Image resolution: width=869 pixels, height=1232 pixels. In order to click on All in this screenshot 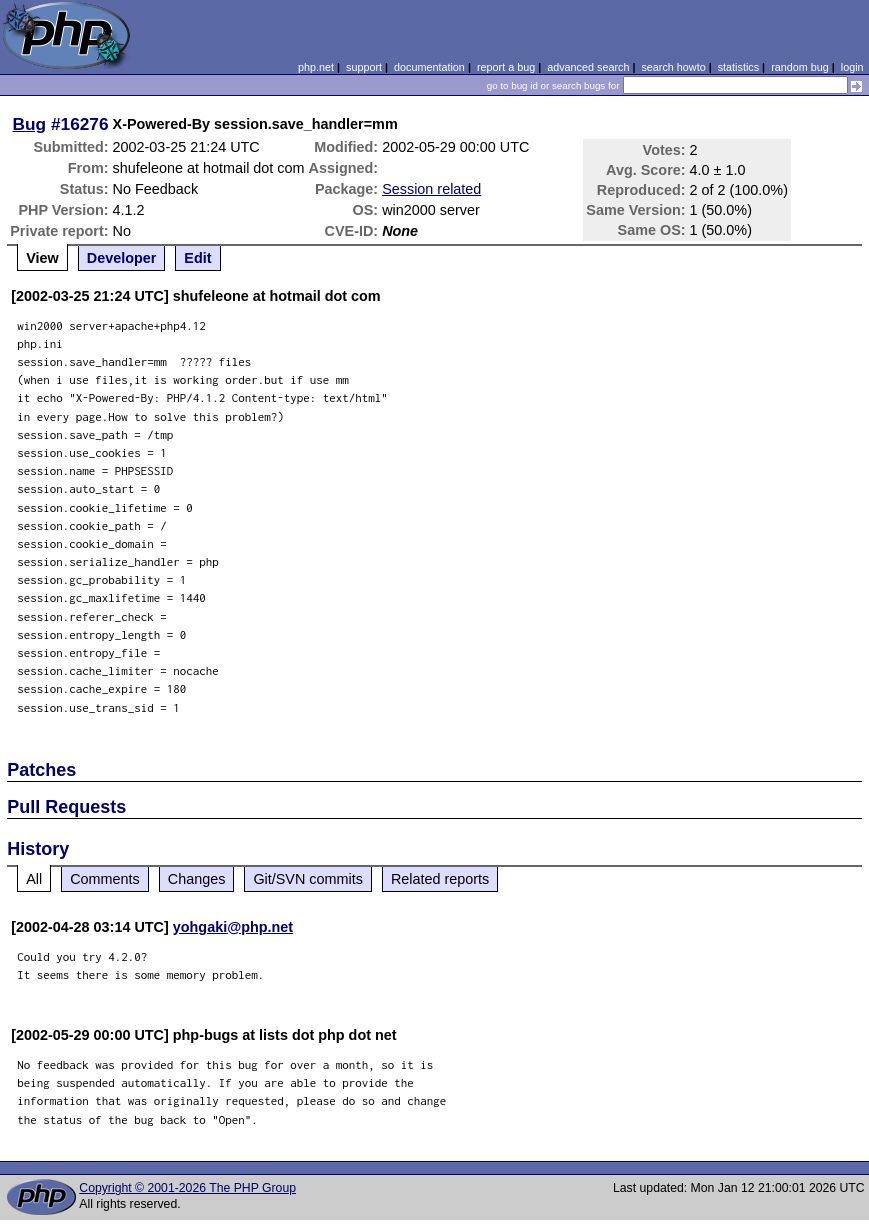, I will do `click(34, 879)`.